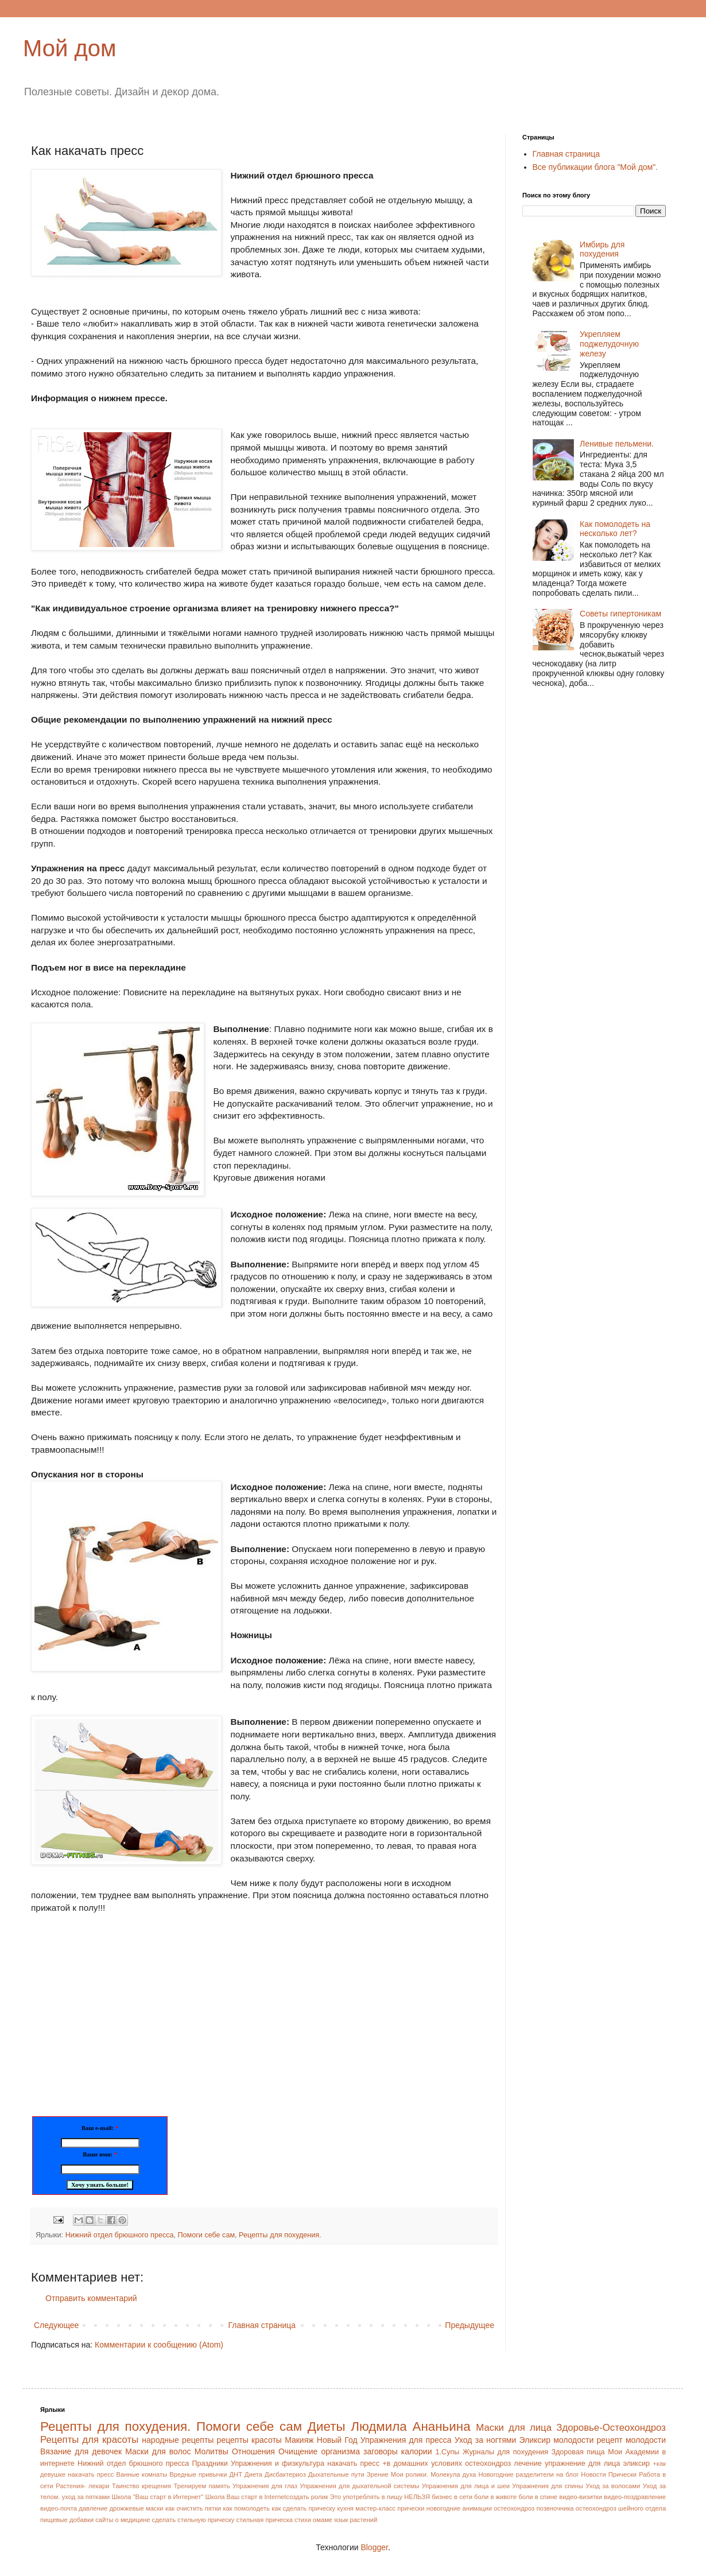 The image size is (706, 2576). Describe the element at coordinates (528, 2474) in the screenshot. I see `Новогодние разделители на блог` at that location.